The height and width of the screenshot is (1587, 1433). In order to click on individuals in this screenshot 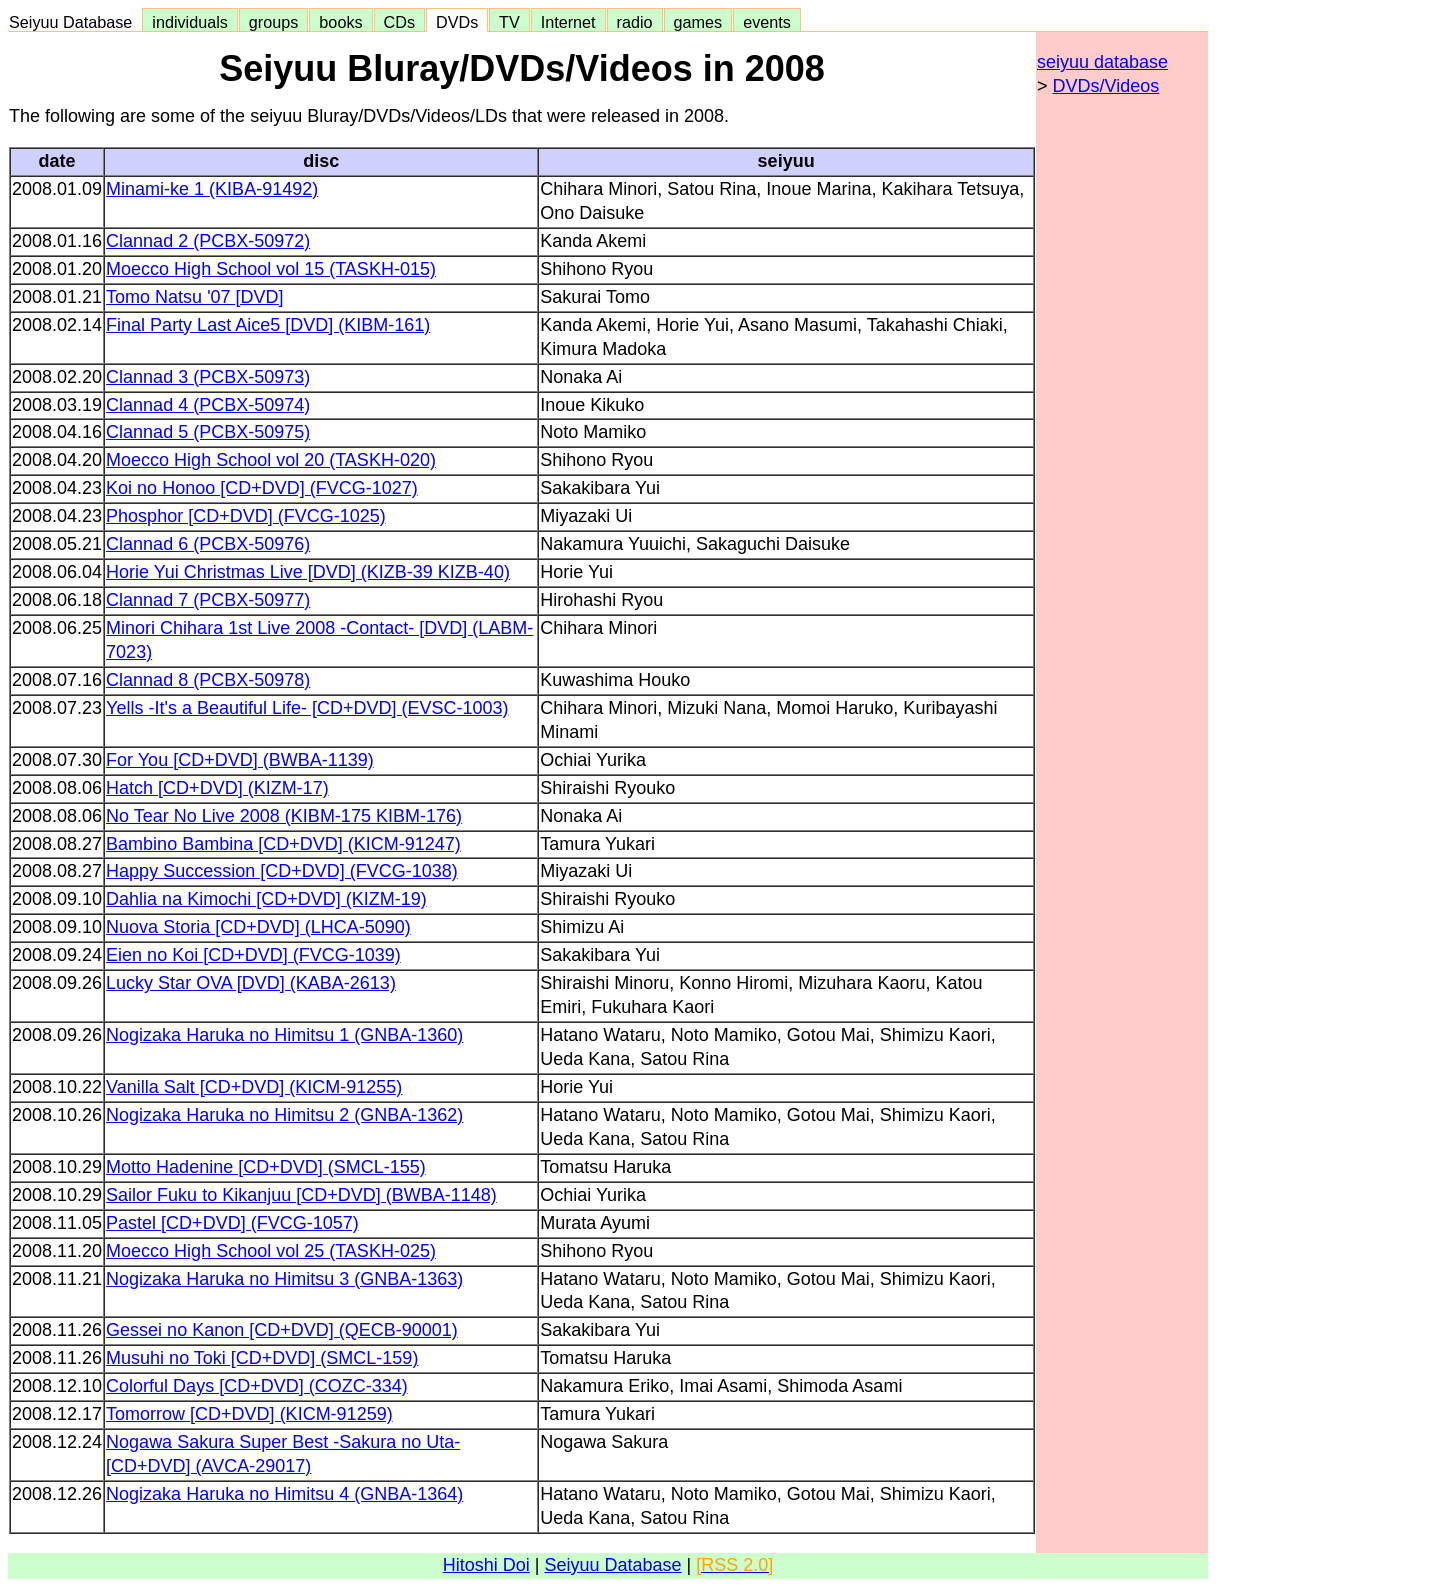, I will do `click(190, 22)`.